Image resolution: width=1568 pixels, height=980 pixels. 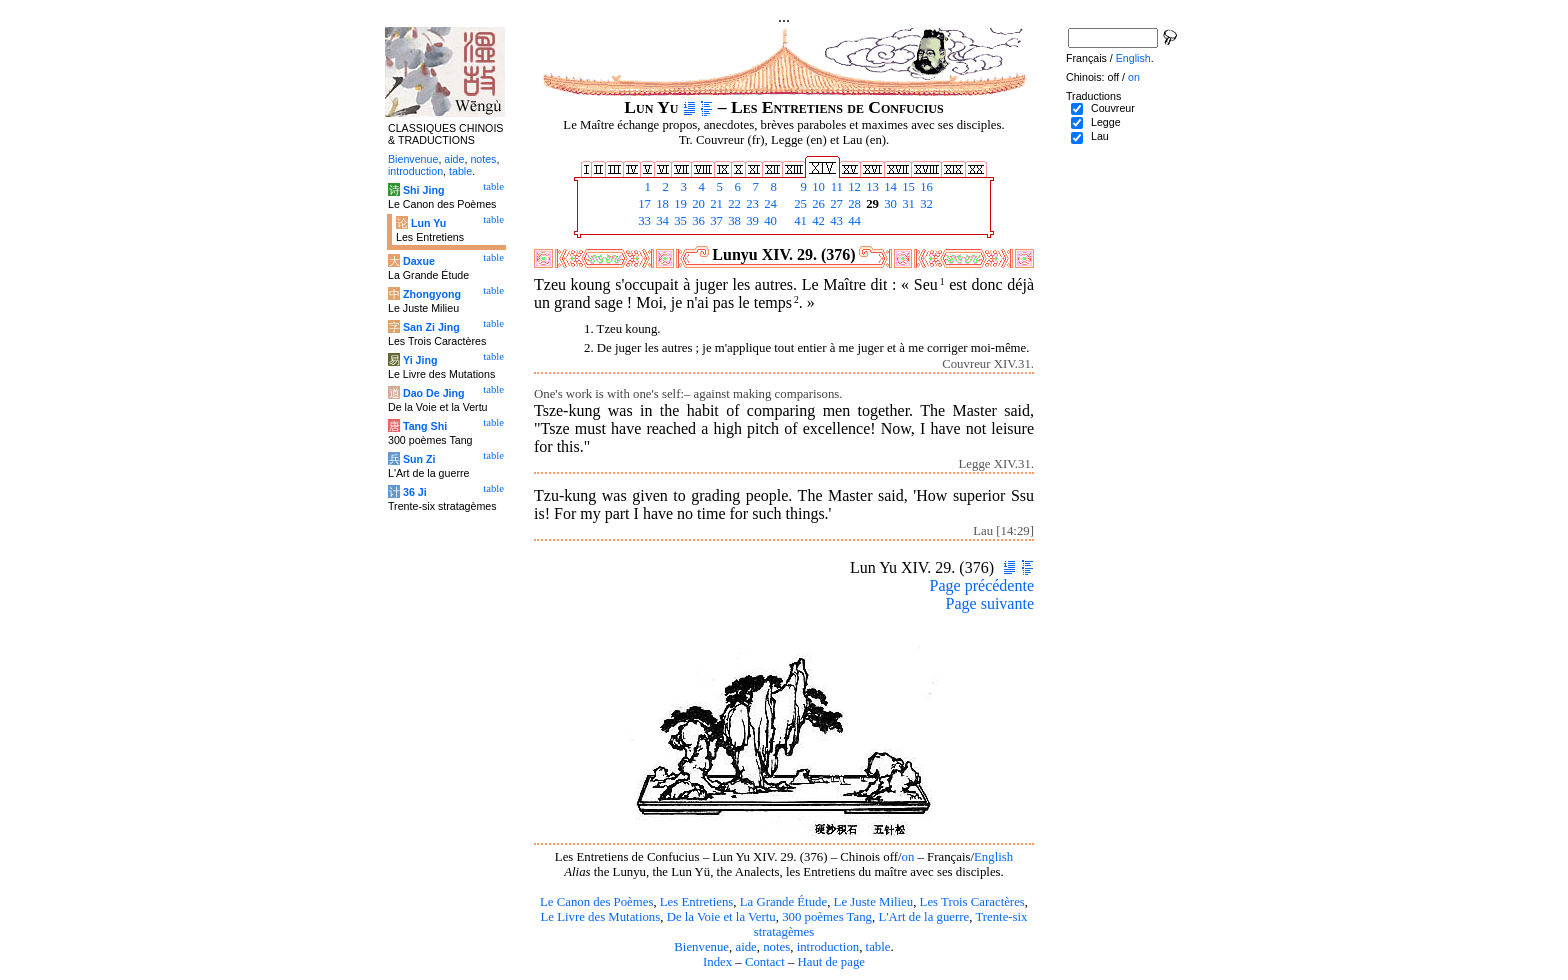 I want to click on 35, so click(x=679, y=221).